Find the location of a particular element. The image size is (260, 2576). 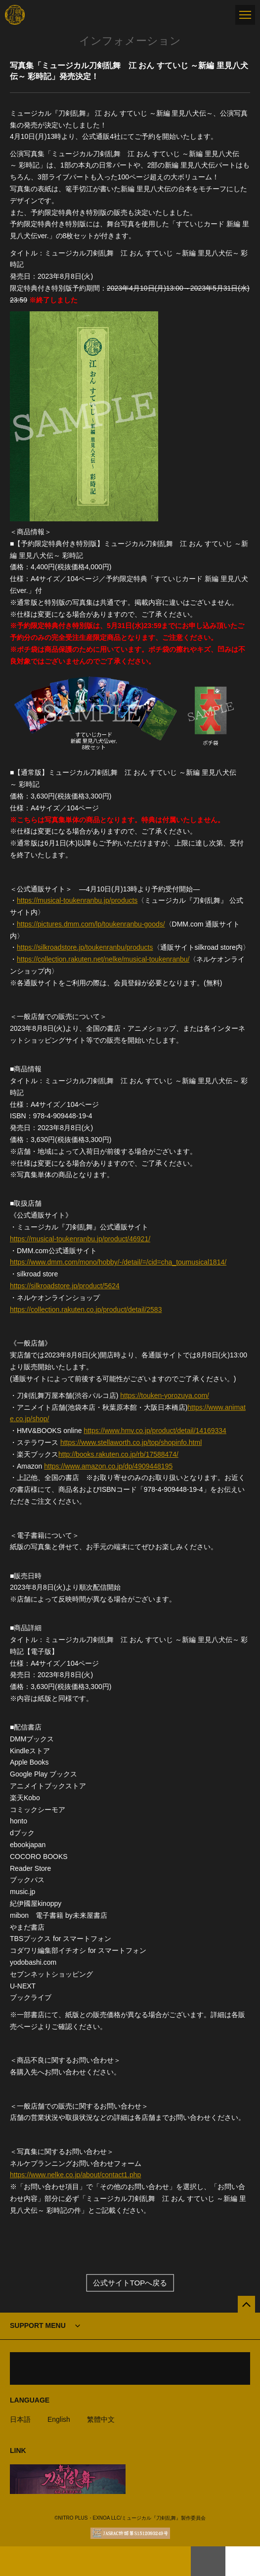

https://silkroadstore.jp/product/5624 is located at coordinates (65, 1286).